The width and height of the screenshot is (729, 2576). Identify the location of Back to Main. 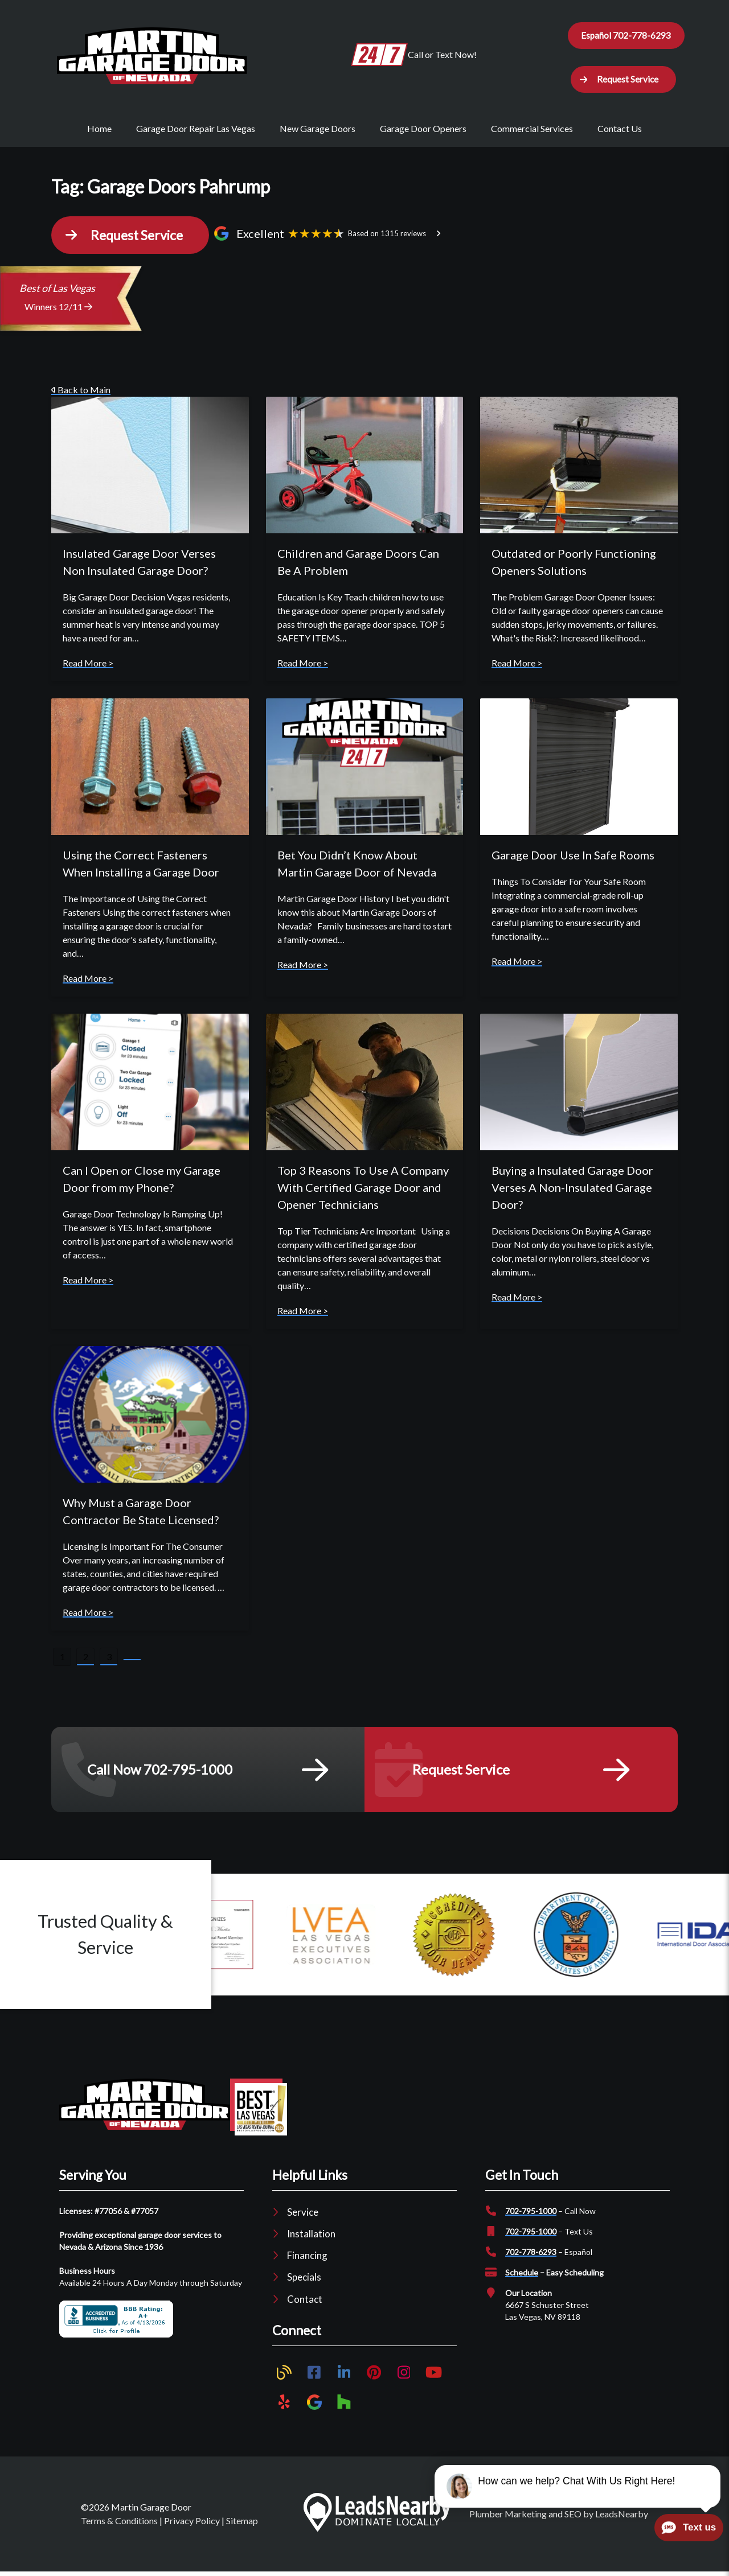
(80, 394).